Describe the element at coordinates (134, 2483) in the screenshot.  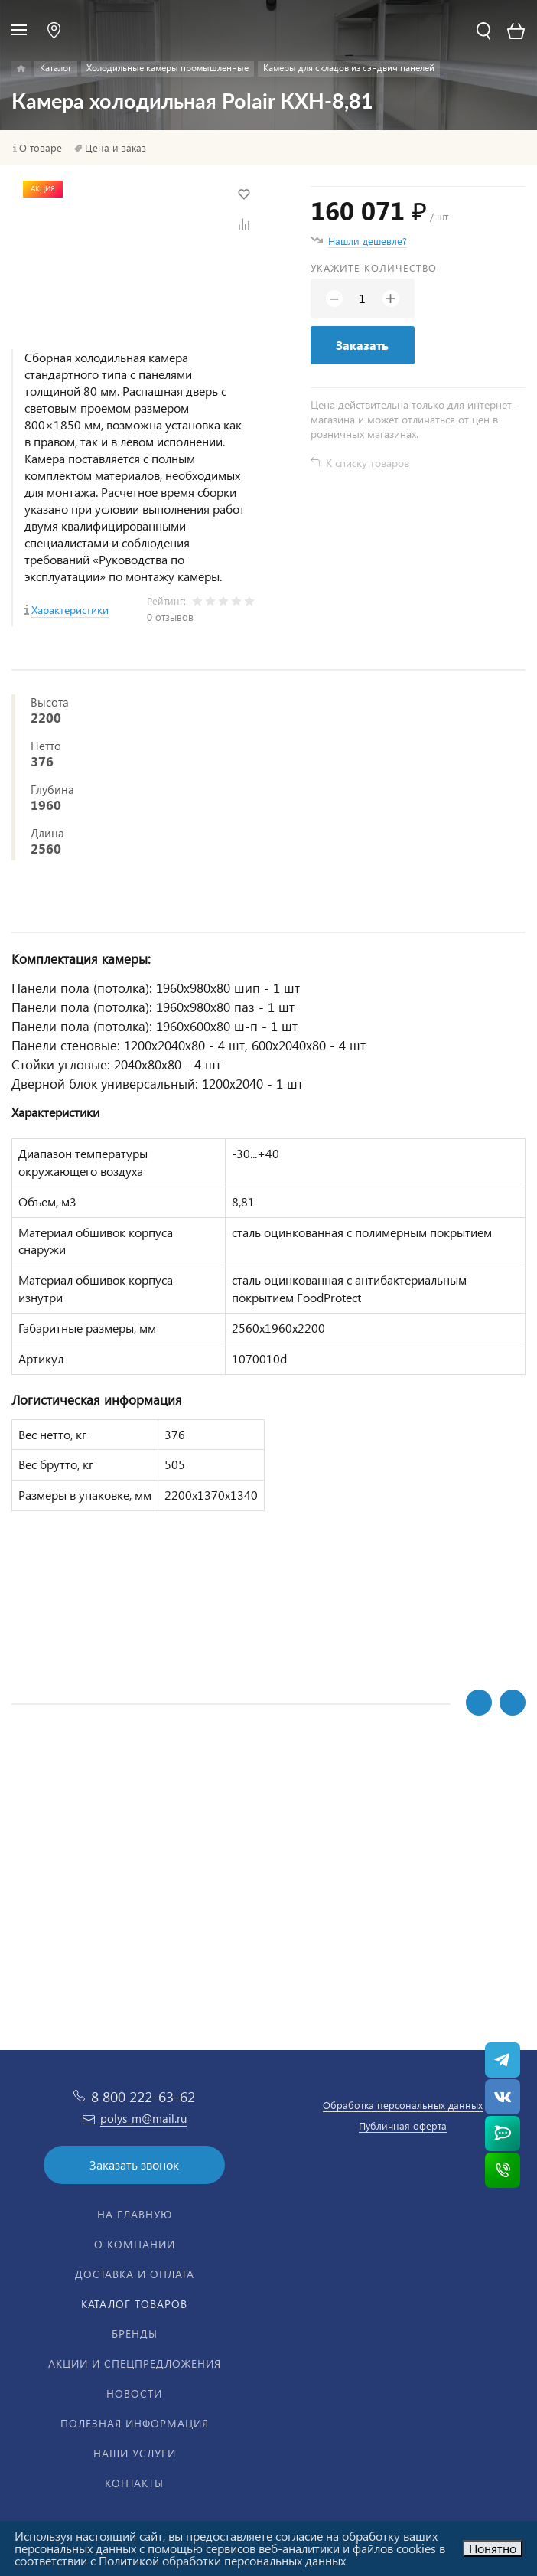
I see `Контакты` at that location.